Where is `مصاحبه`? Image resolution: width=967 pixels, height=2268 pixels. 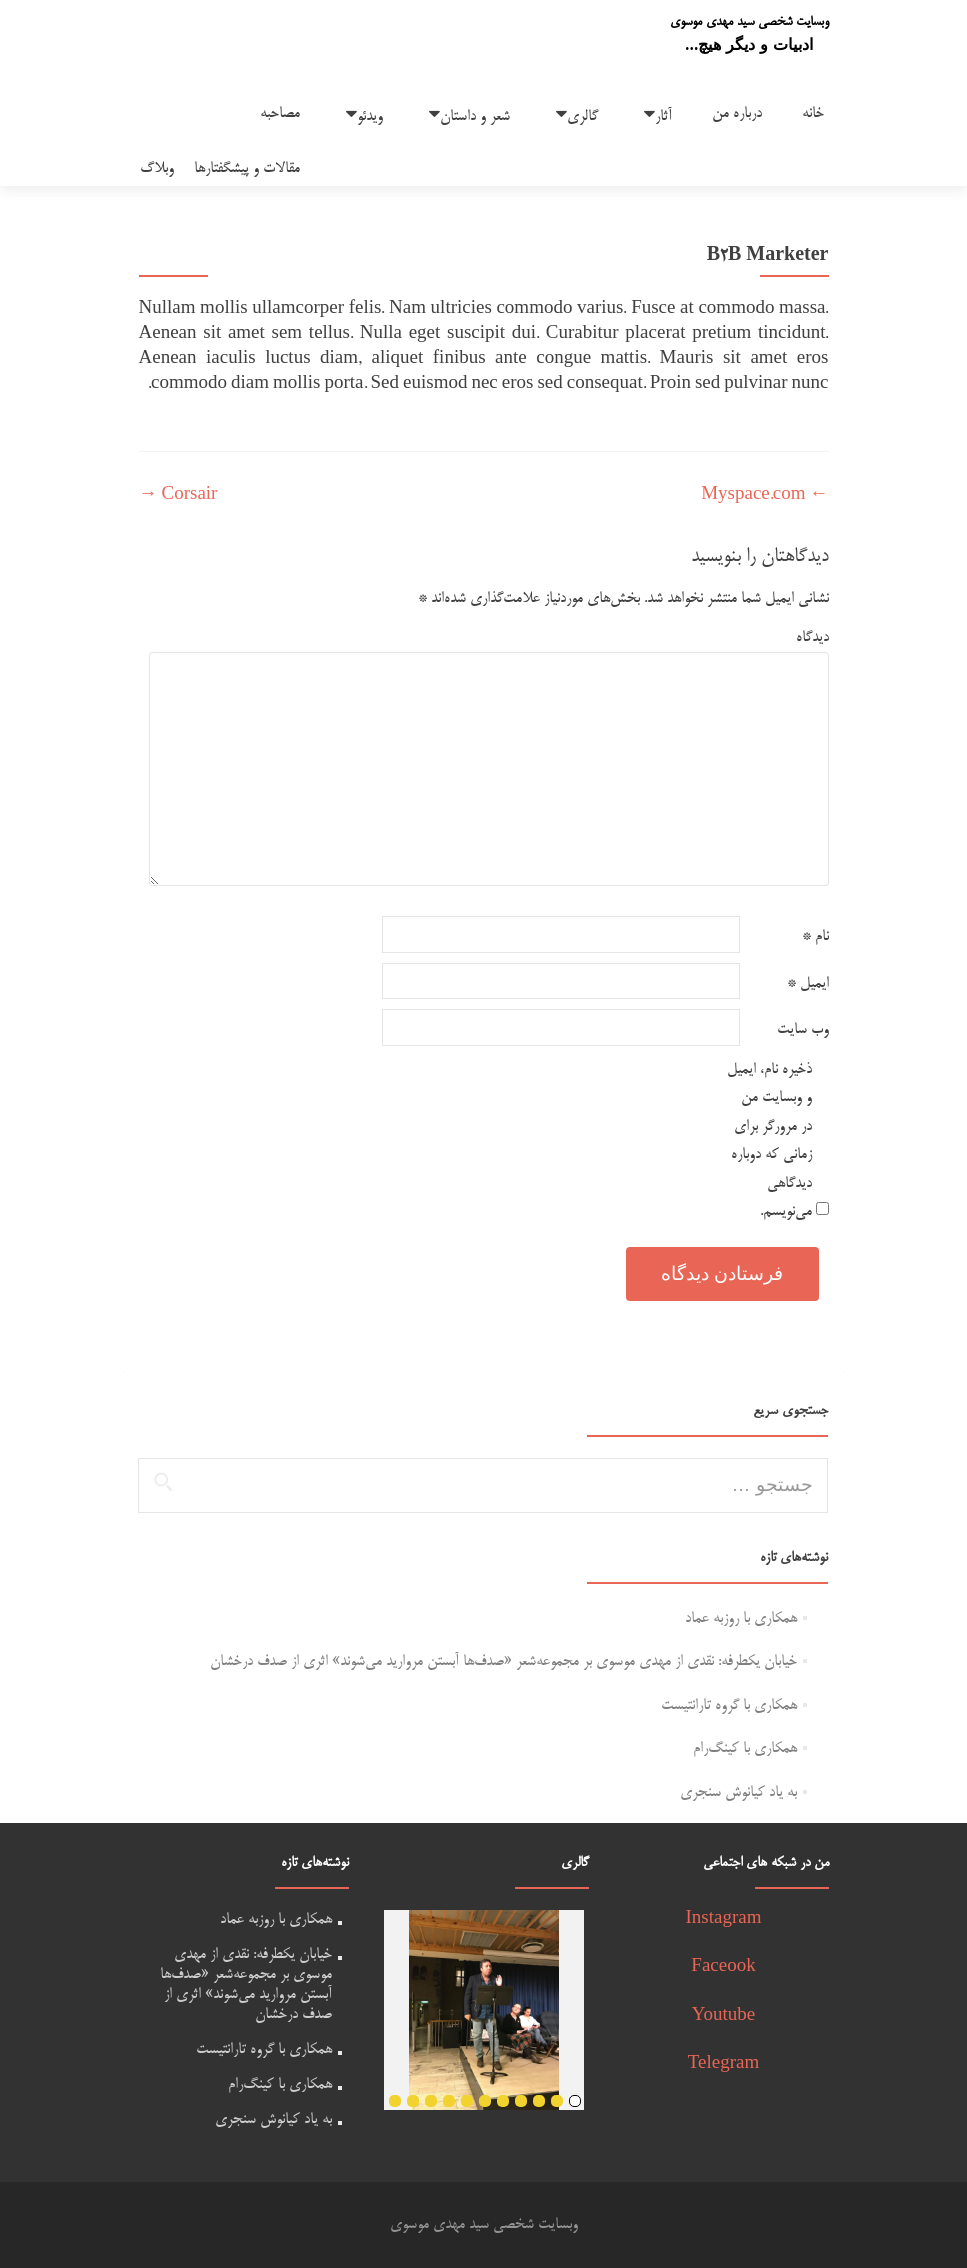
مصاحبه is located at coordinates (280, 113).